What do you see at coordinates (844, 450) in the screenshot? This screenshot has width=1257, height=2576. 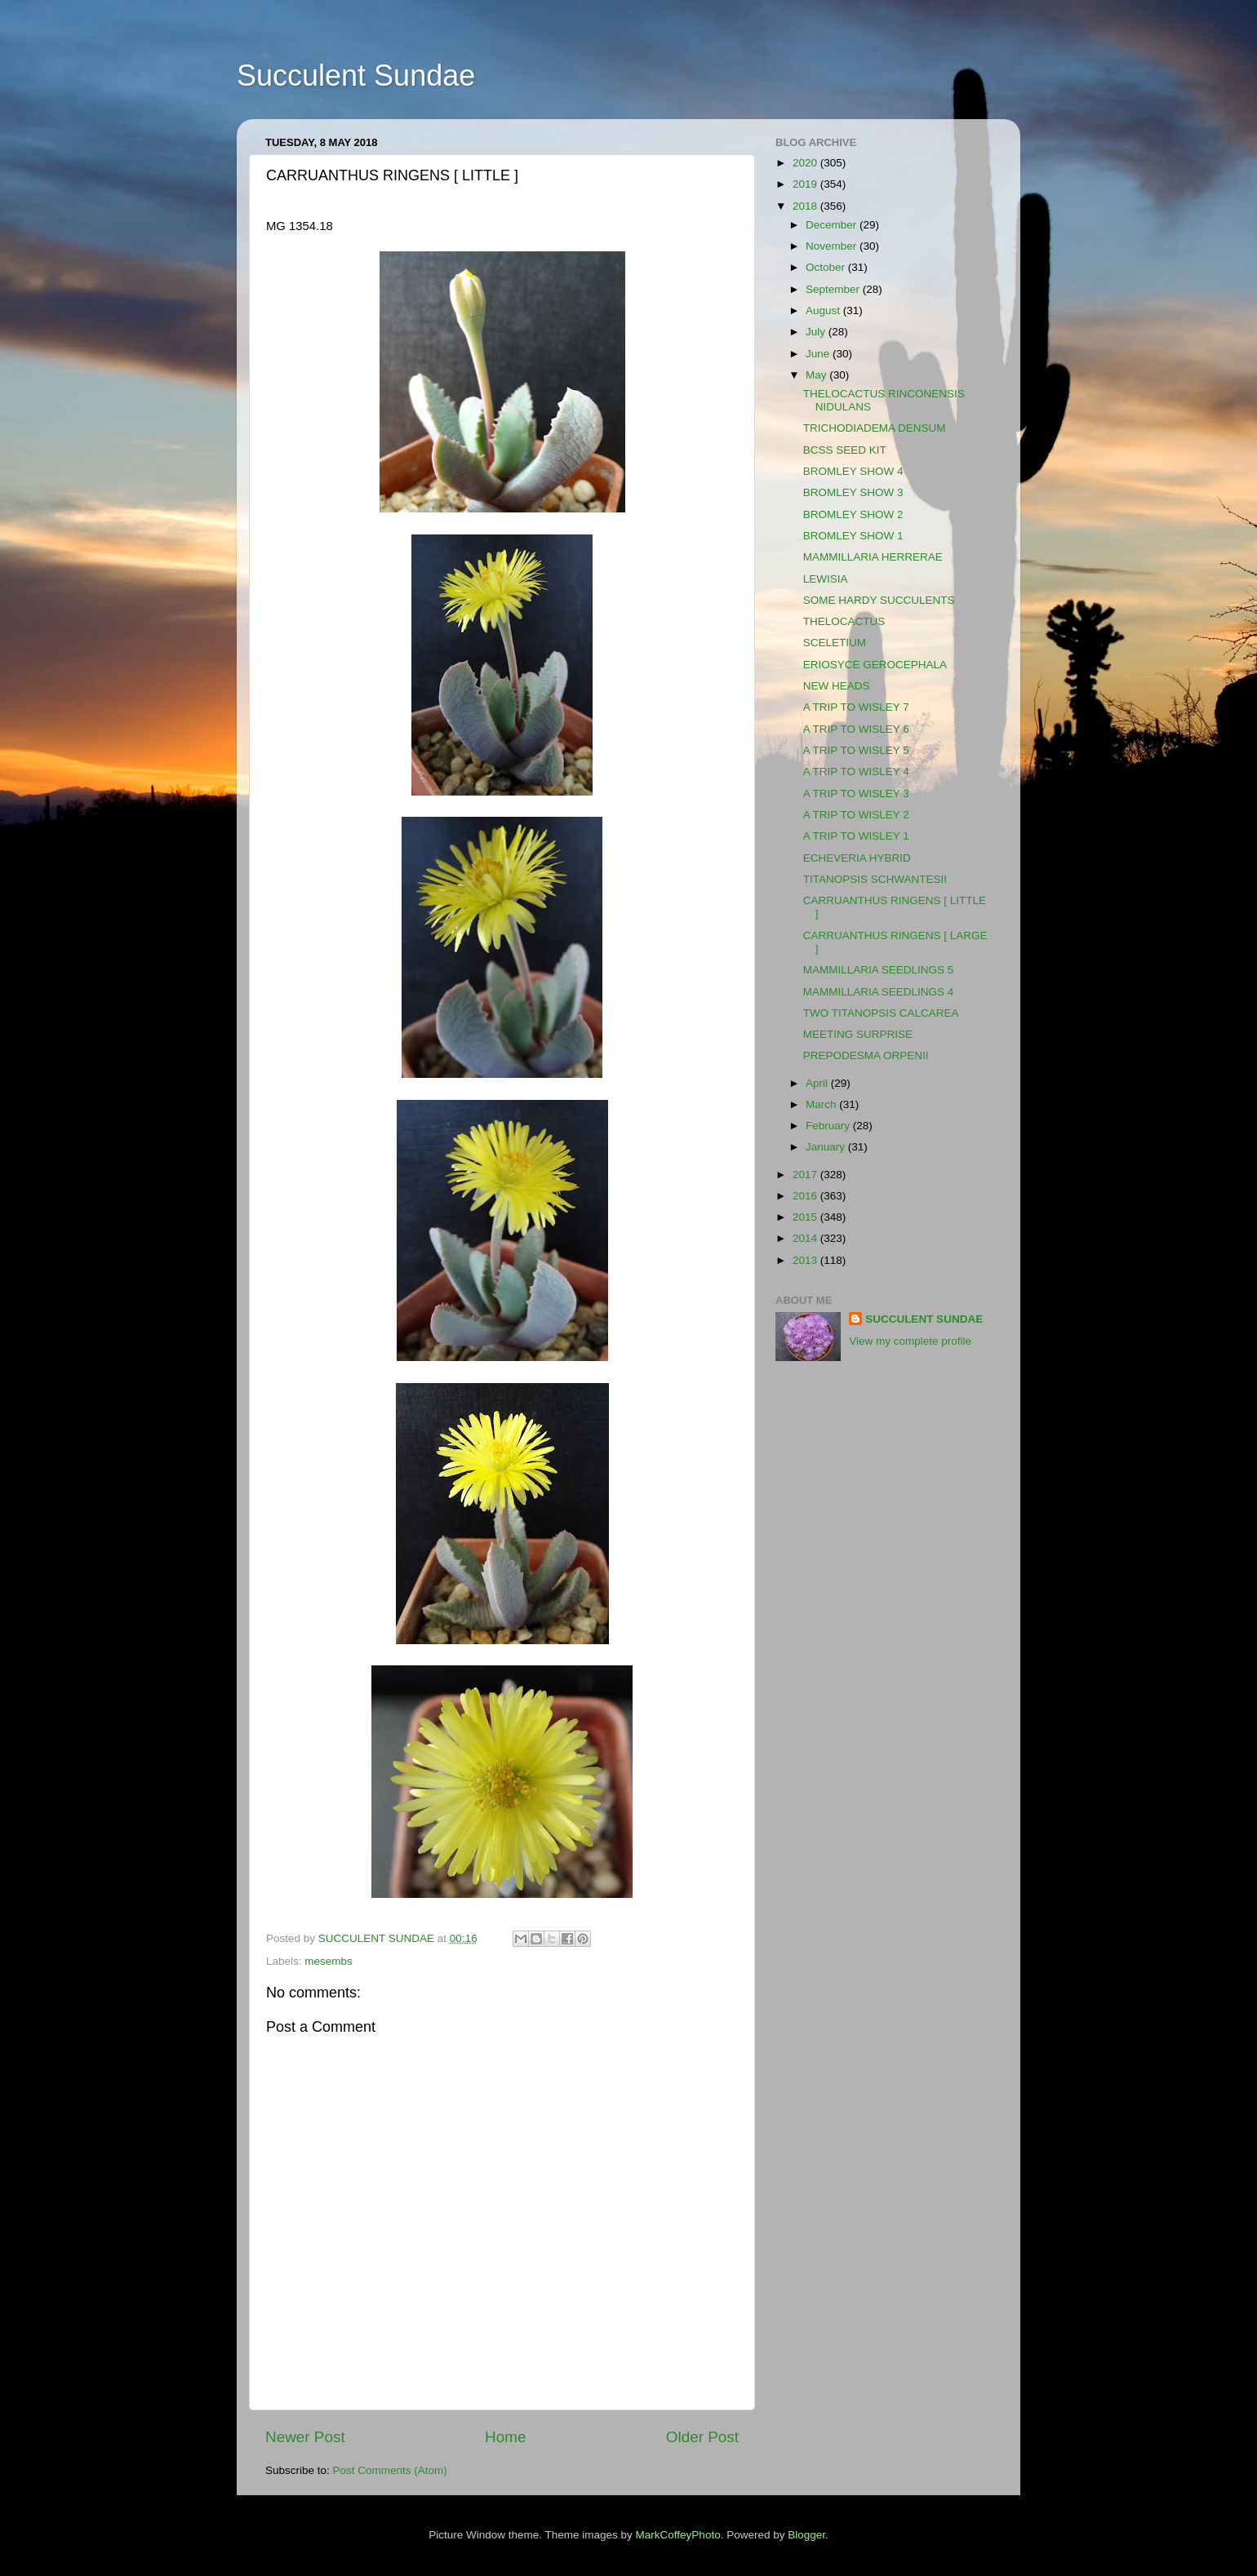 I see `BCSS SEED KIT` at bounding box center [844, 450].